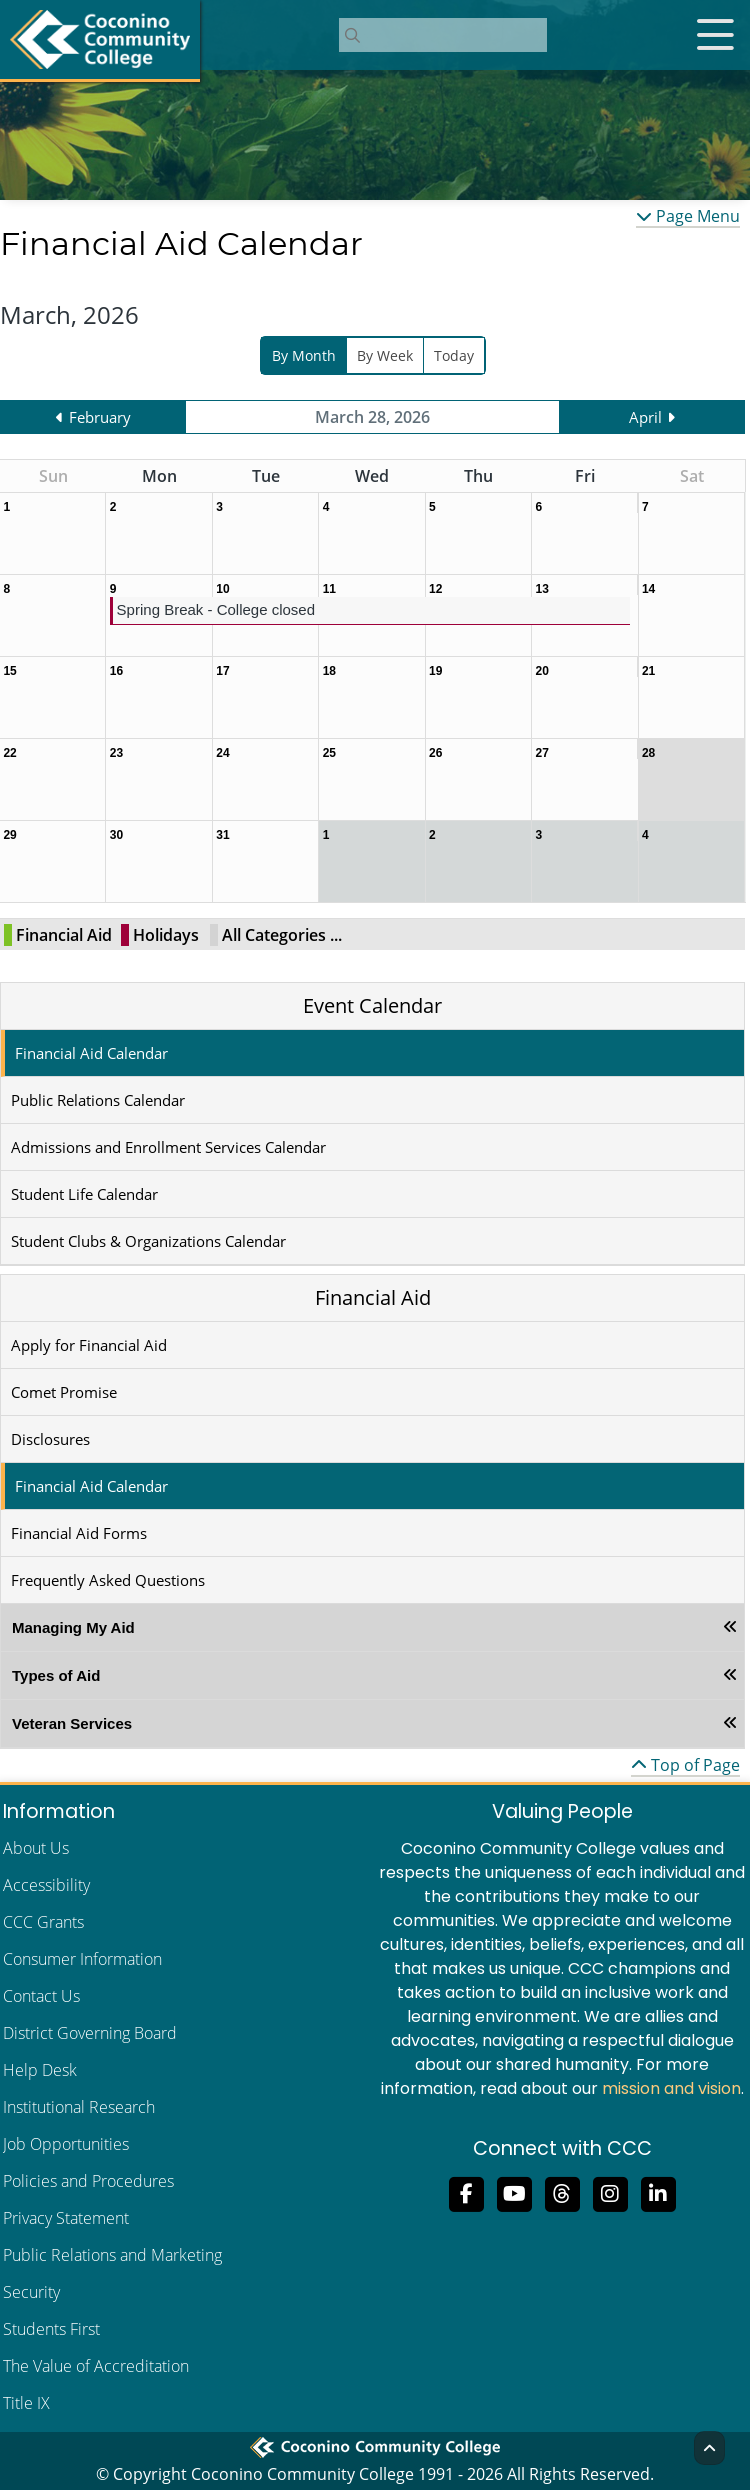 This screenshot has height=2490, width=750. Describe the element at coordinates (222, 671) in the screenshot. I see `17` at that location.